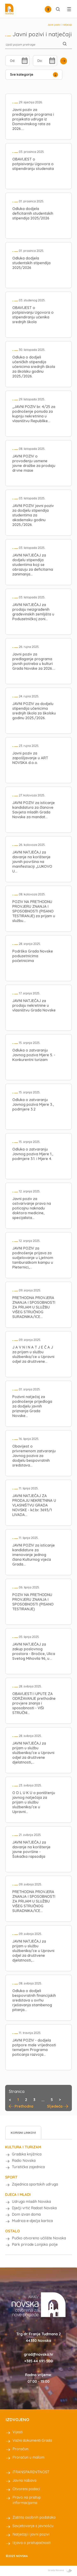  What do you see at coordinates (20, 2448) in the screenshot?
I see `Proračun` at bounding box center [20, 2448].